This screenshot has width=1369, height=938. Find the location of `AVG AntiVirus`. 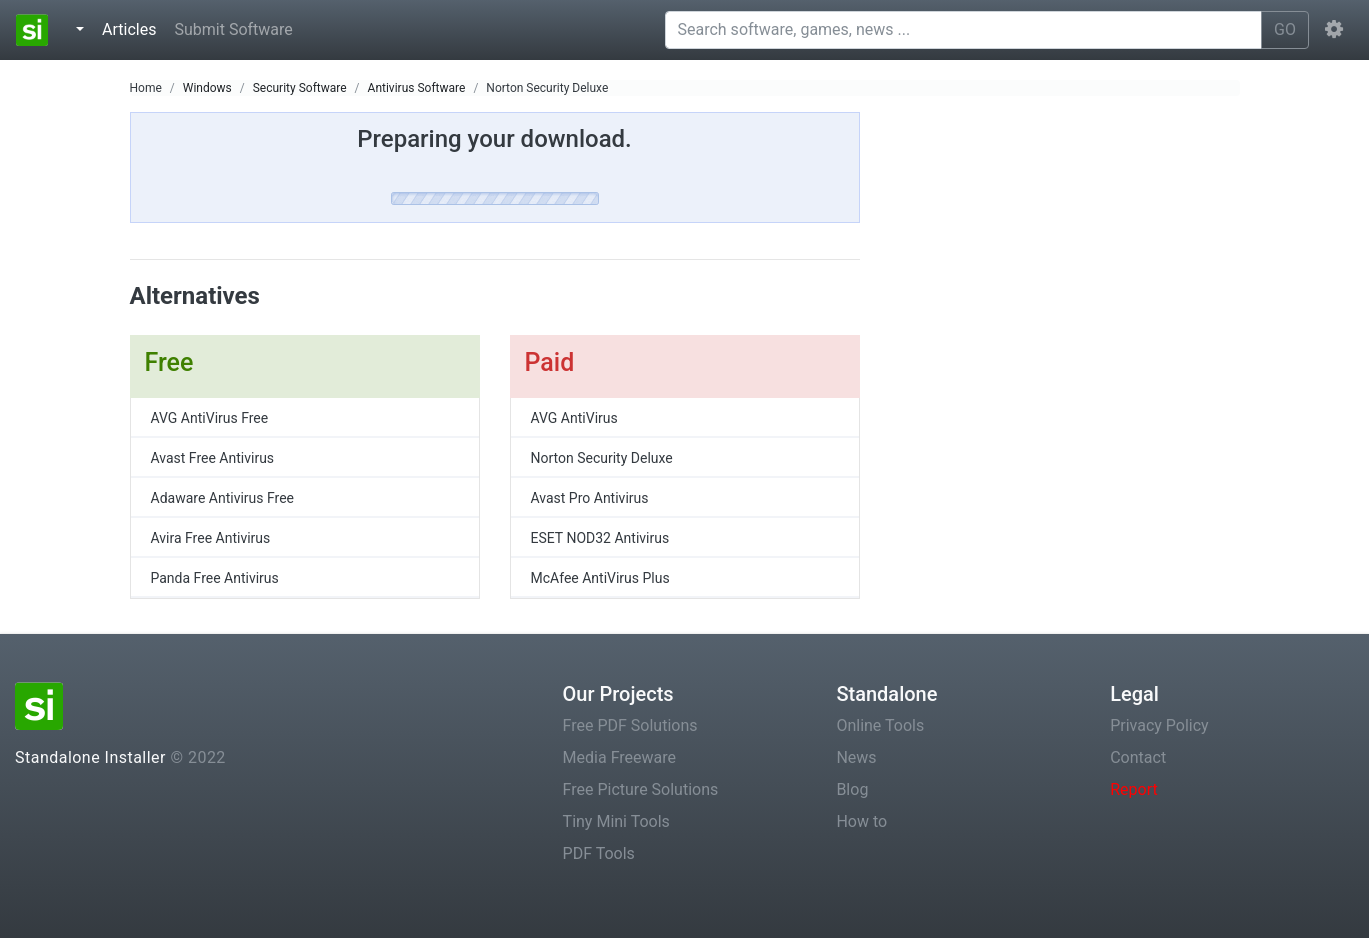

AVG AntiVirus is located at coordinates (574, 418).